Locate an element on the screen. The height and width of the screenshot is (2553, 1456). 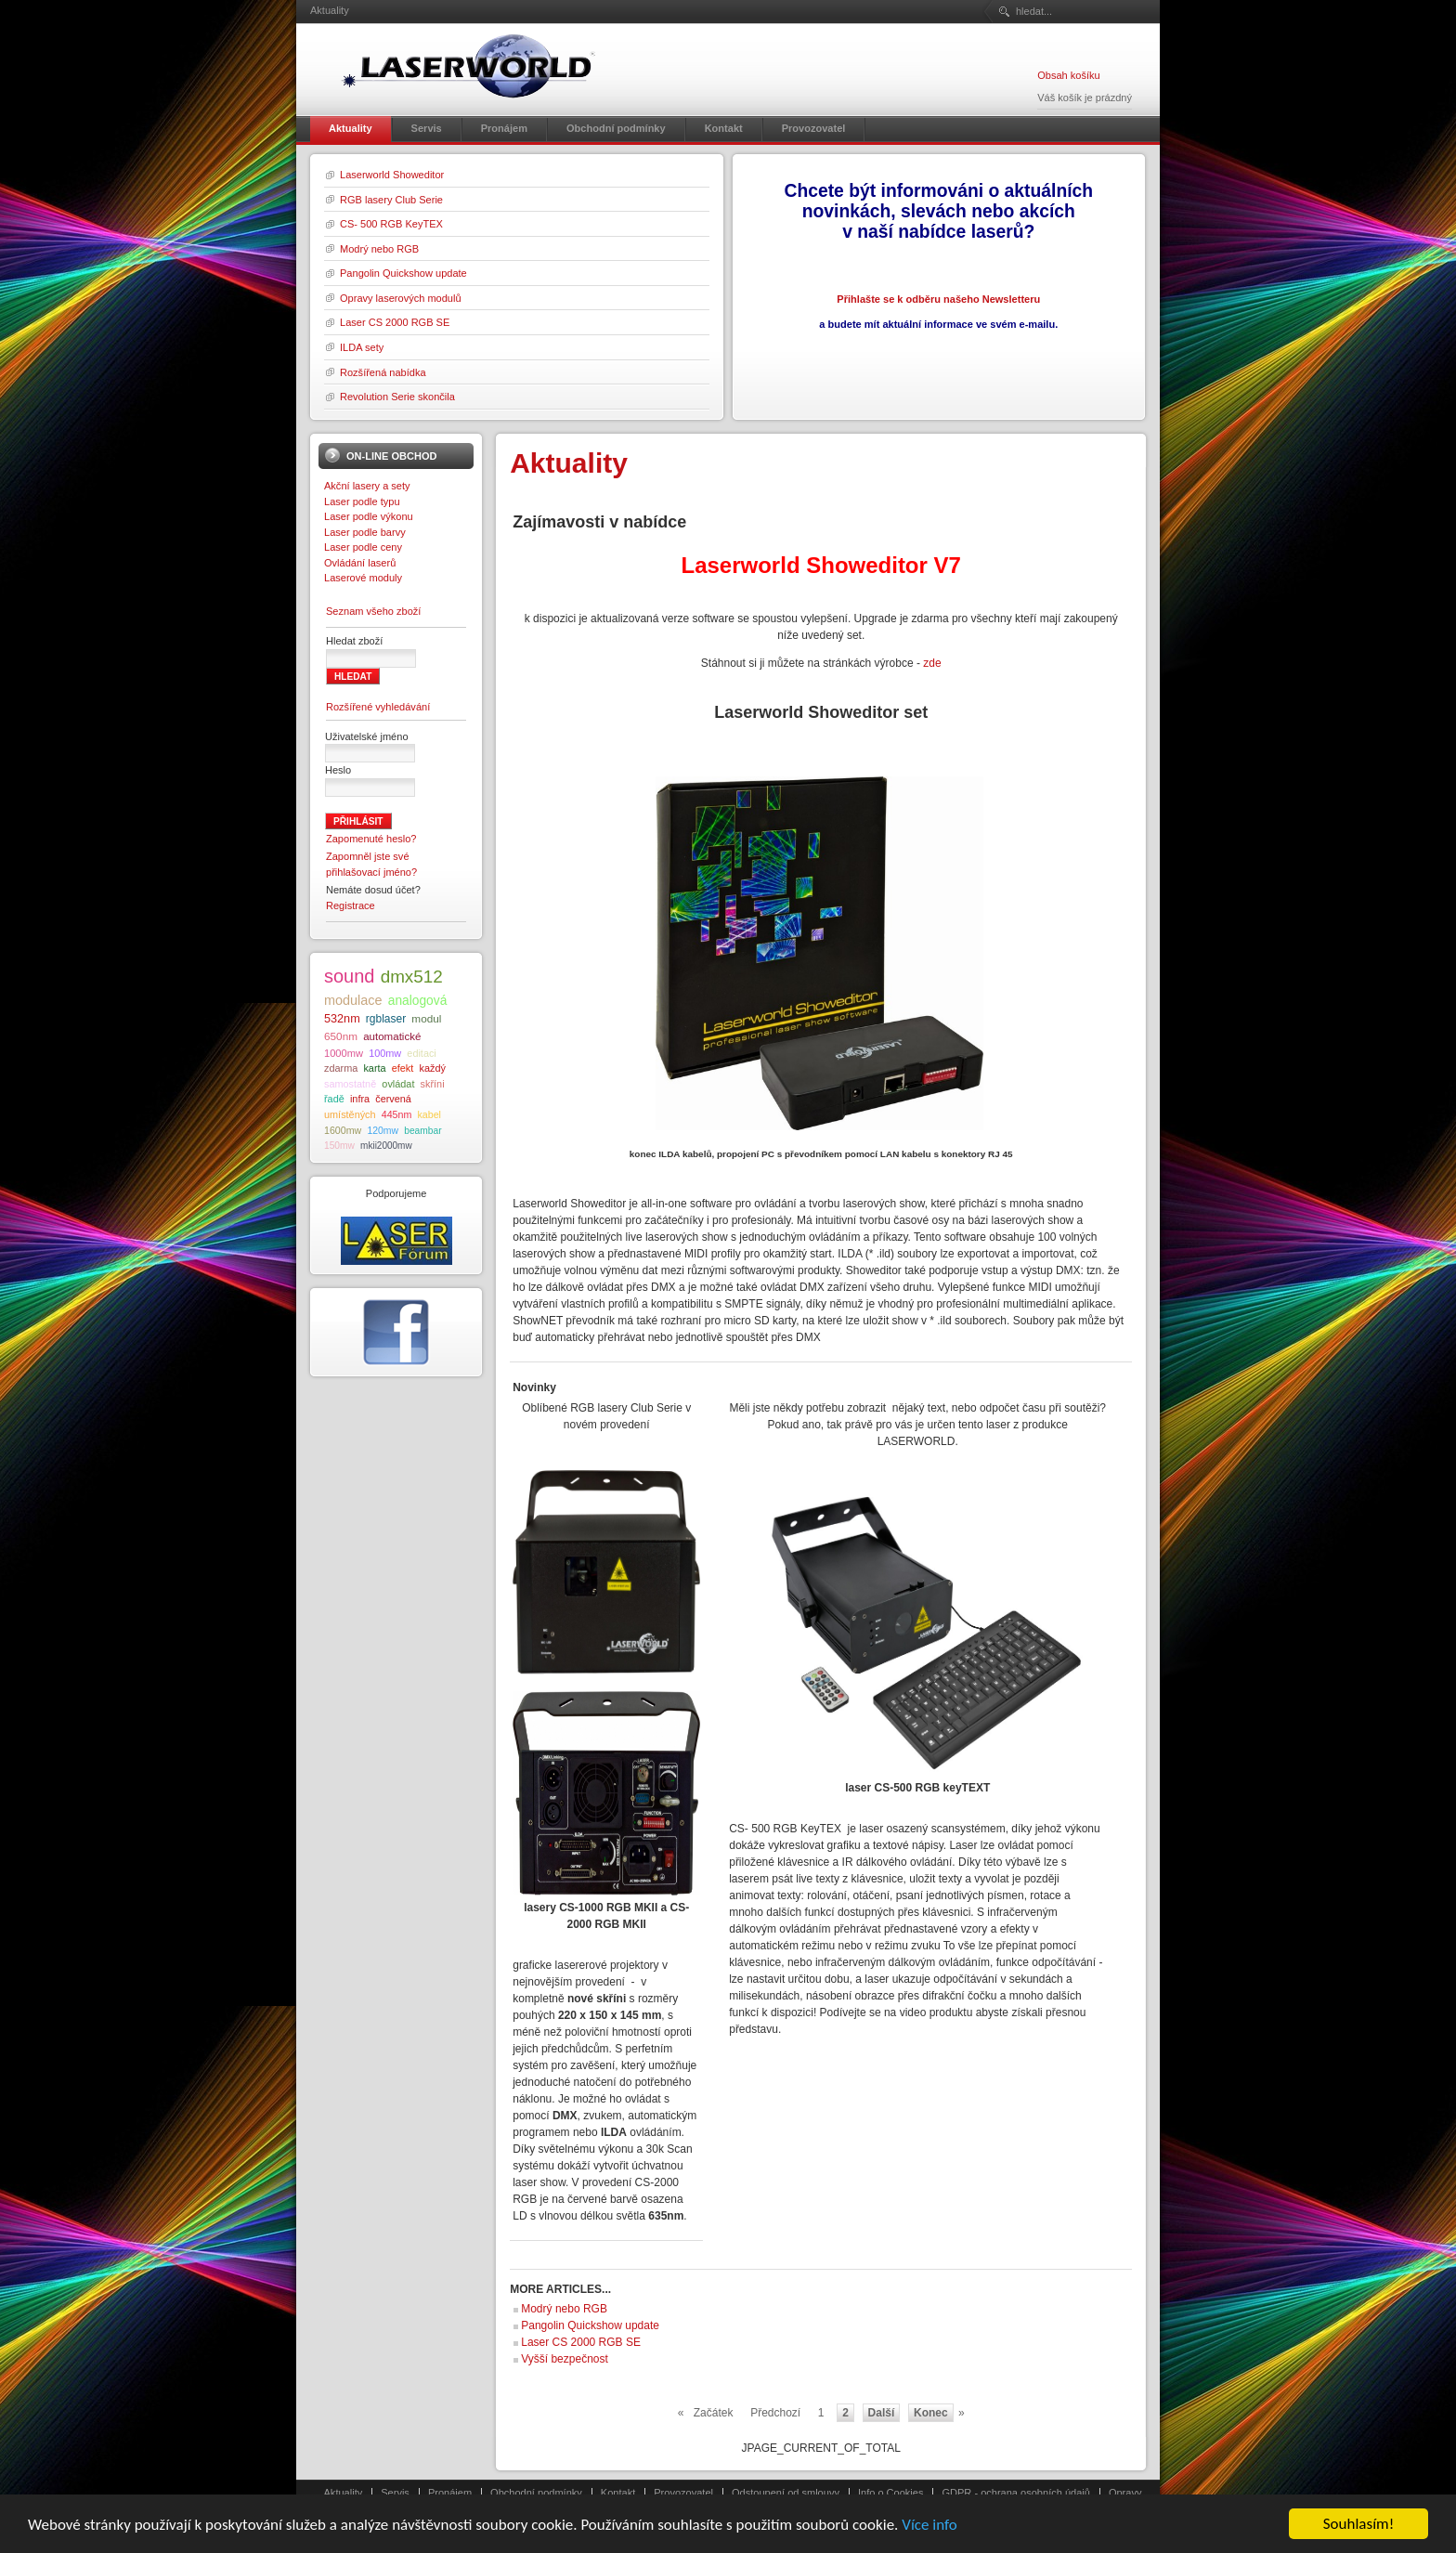
sound is located at coordinates (349, 976).